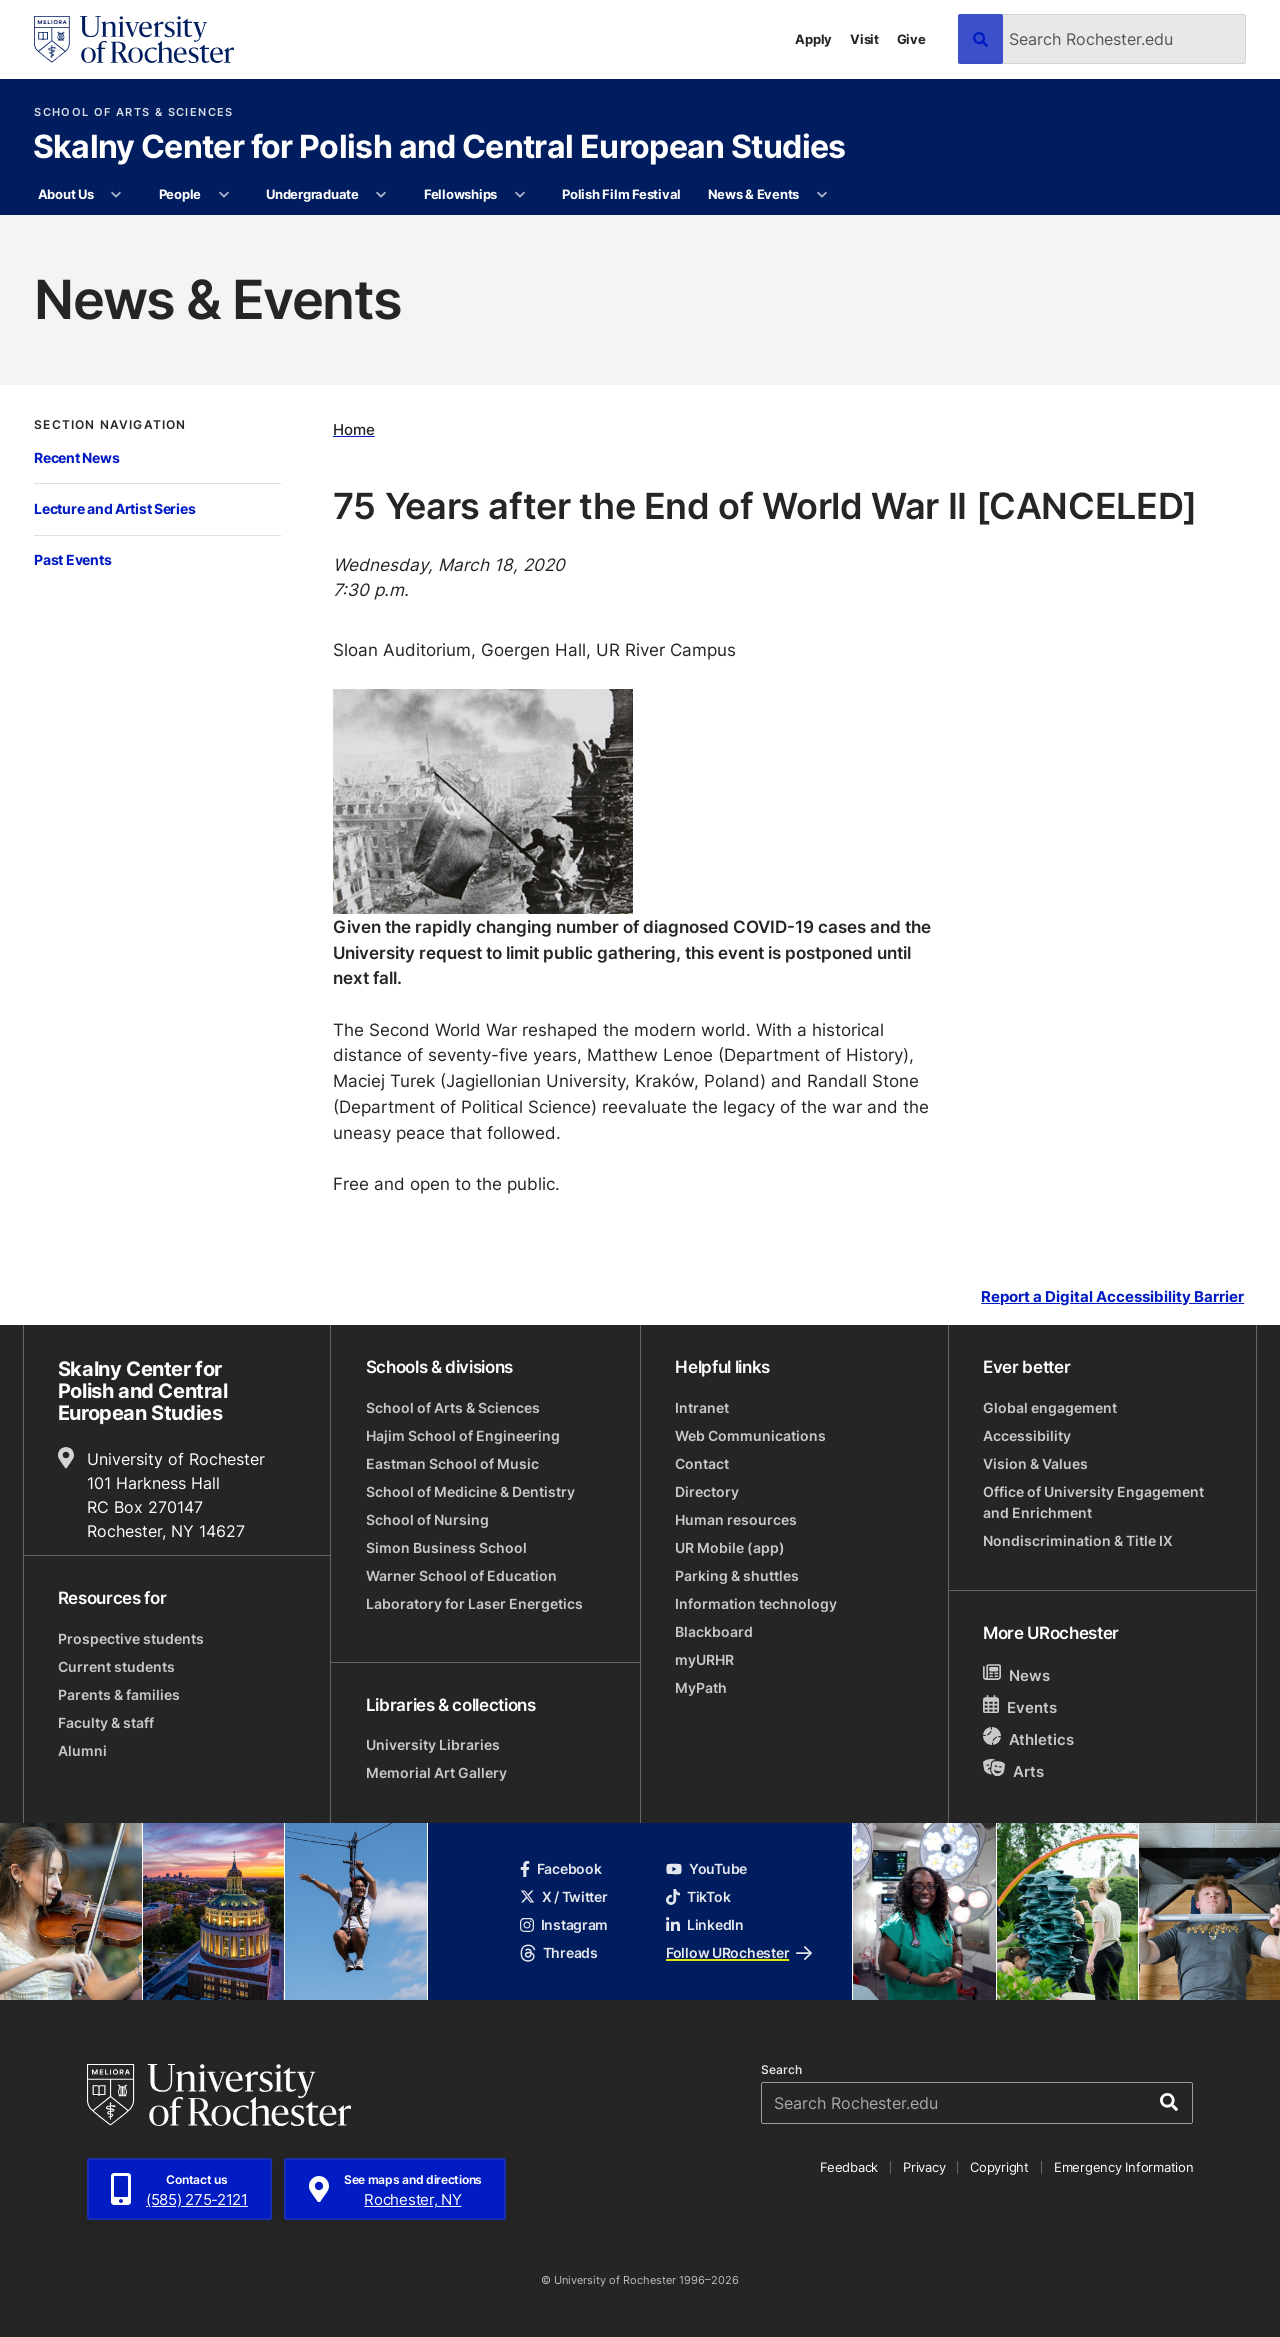 The image size is (1280, 2337). Describe the element at coordinates (427, 1519) in the screenshot. I see `School of Nursing` at that location.